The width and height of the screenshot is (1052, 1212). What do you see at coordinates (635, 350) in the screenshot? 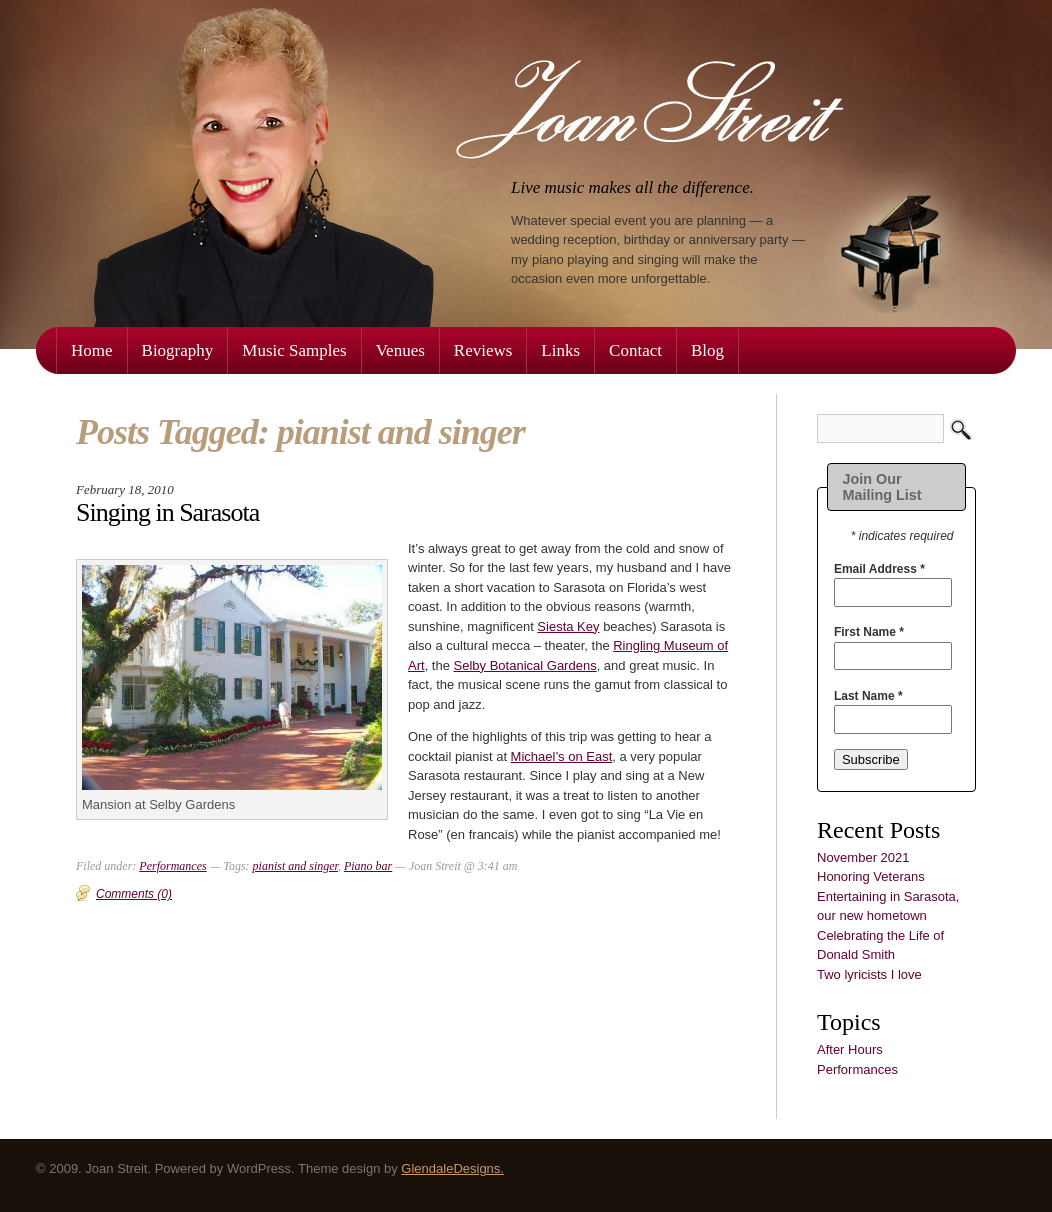
I see `Contact` at bounding box center [635, 350].